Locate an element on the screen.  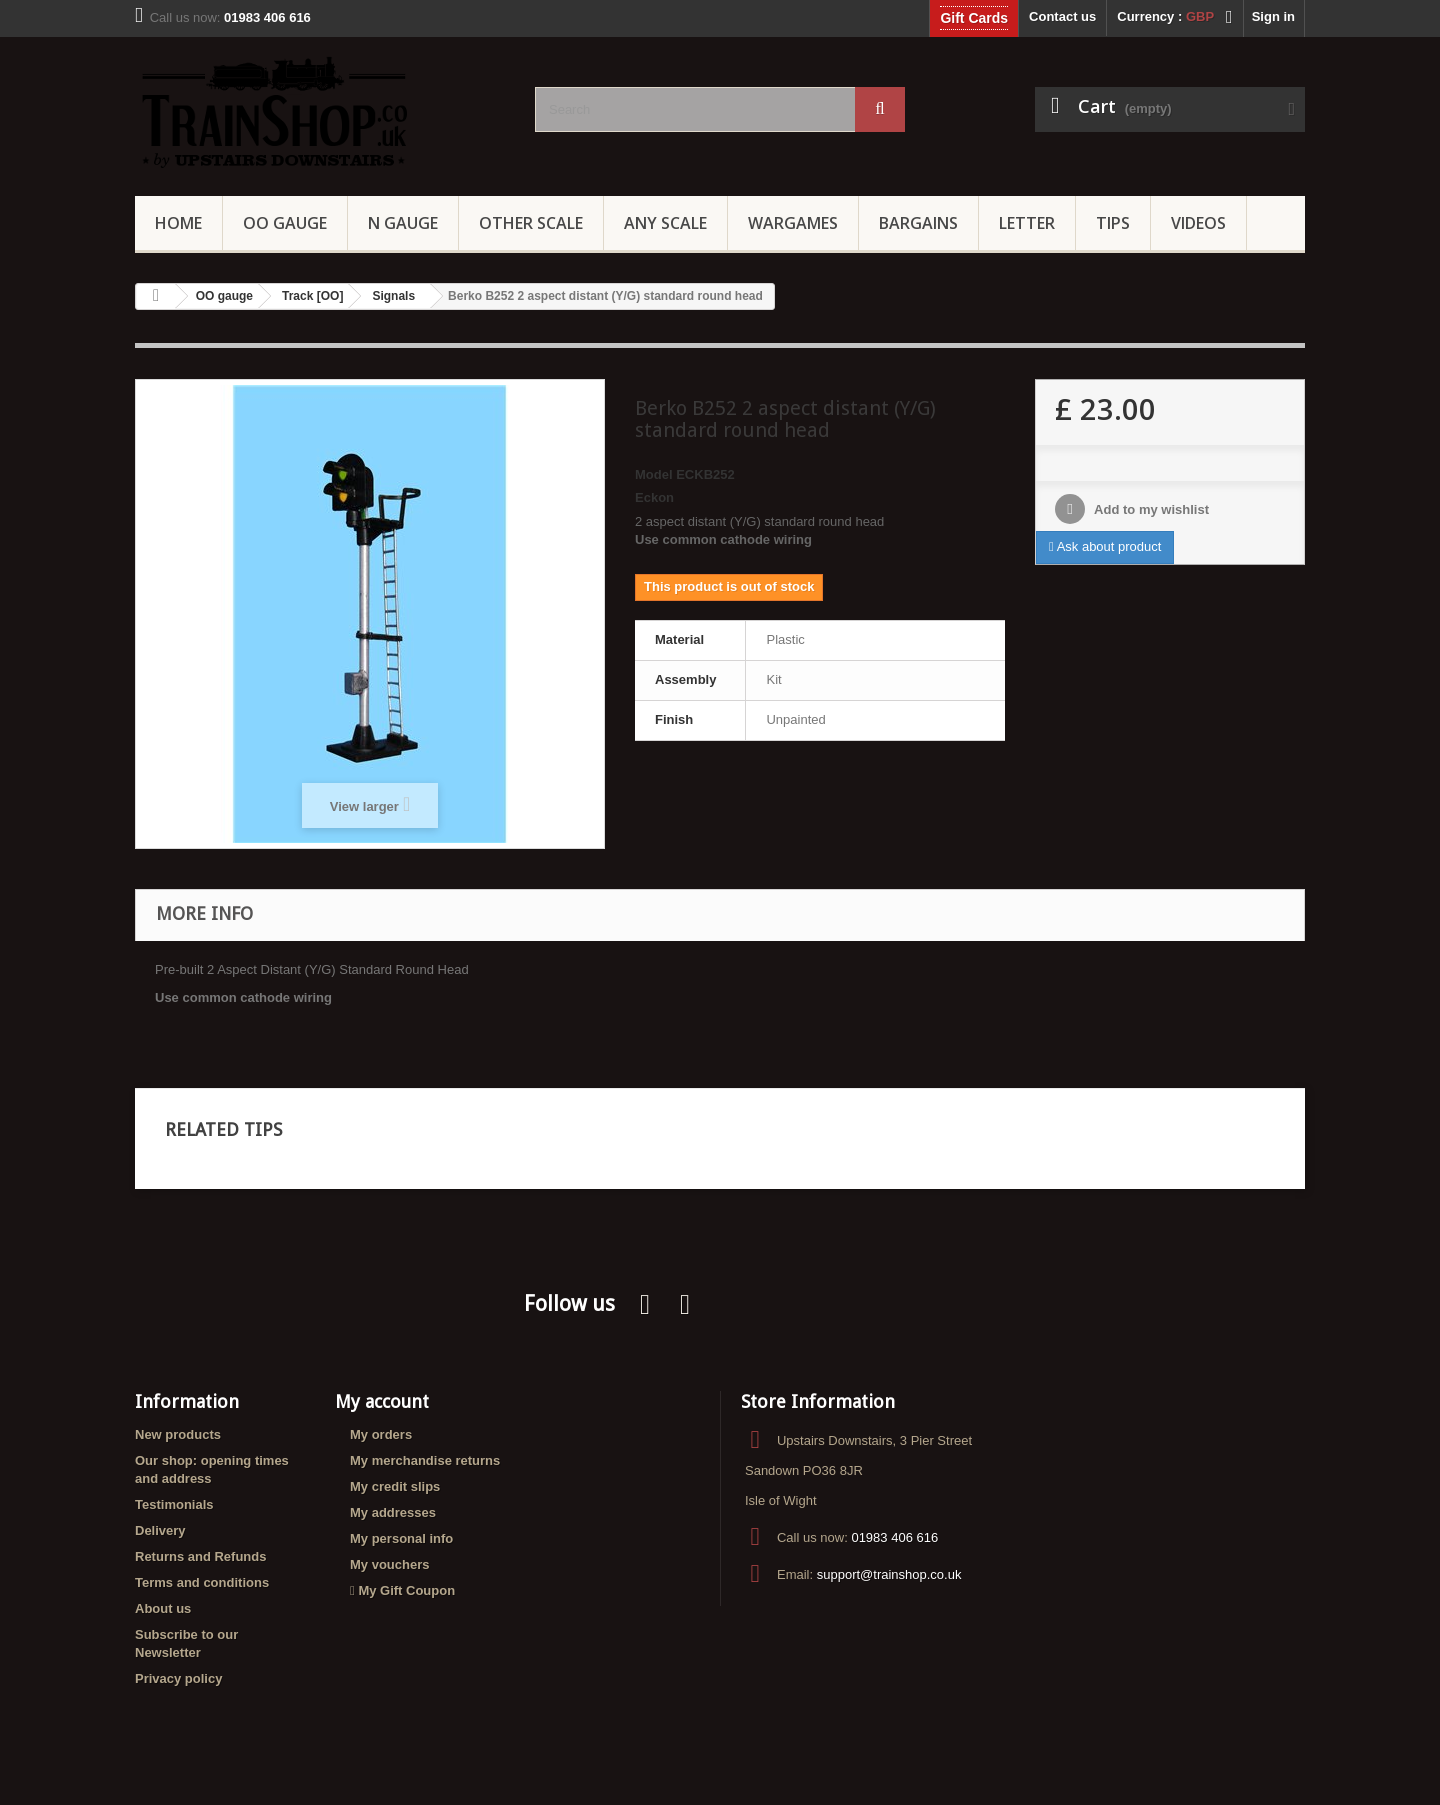
support@trainshop.co.uk is located at coordinates (889, 1574).